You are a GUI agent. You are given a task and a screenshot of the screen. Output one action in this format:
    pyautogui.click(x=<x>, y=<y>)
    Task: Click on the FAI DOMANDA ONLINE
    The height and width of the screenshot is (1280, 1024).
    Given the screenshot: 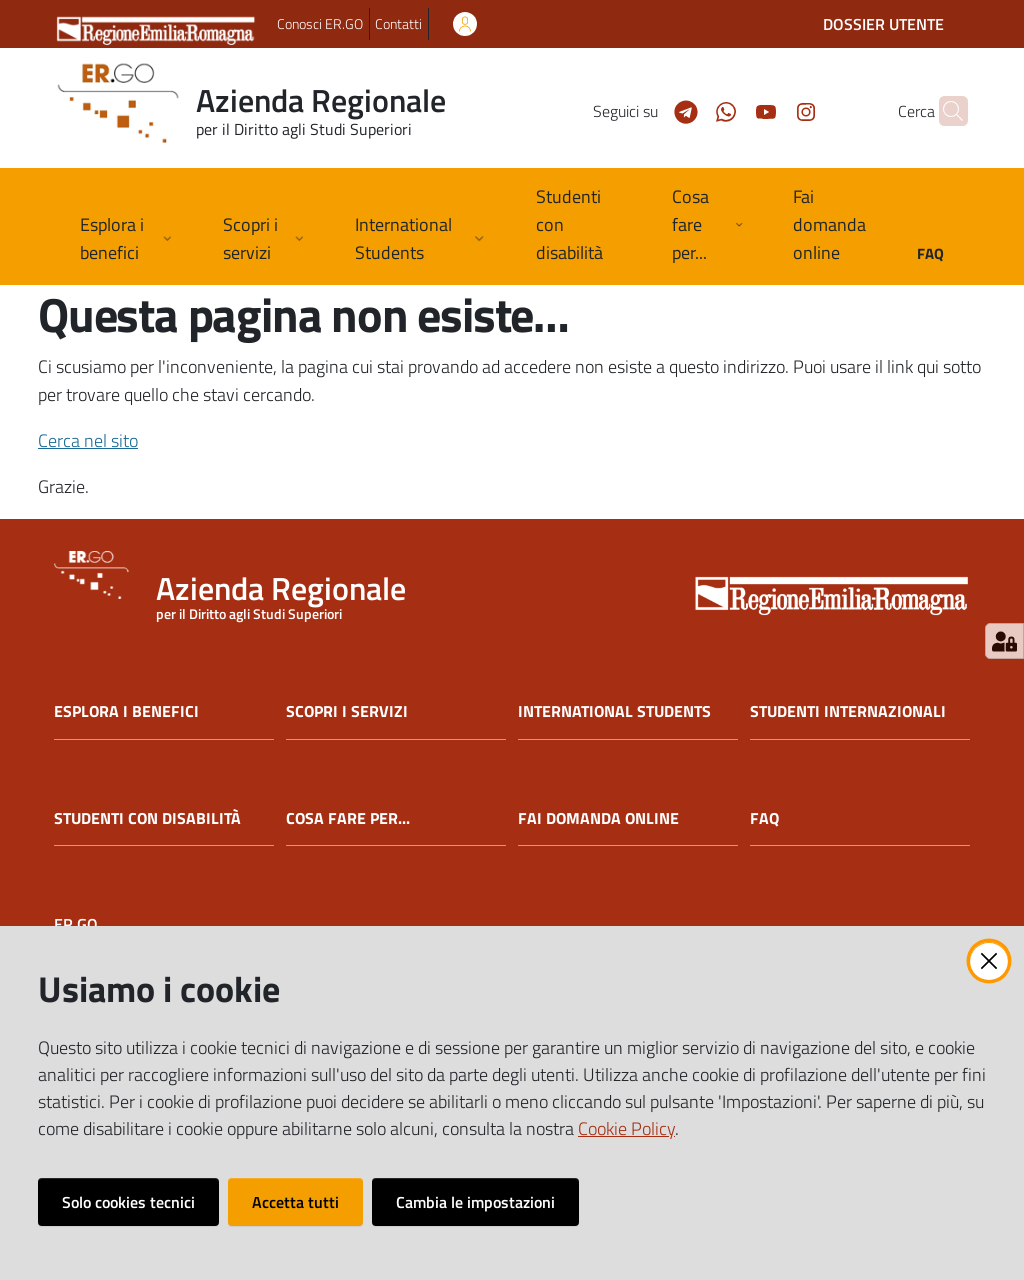 What is the action you would take?
    pyautogui.click(x=598, y=818)
    